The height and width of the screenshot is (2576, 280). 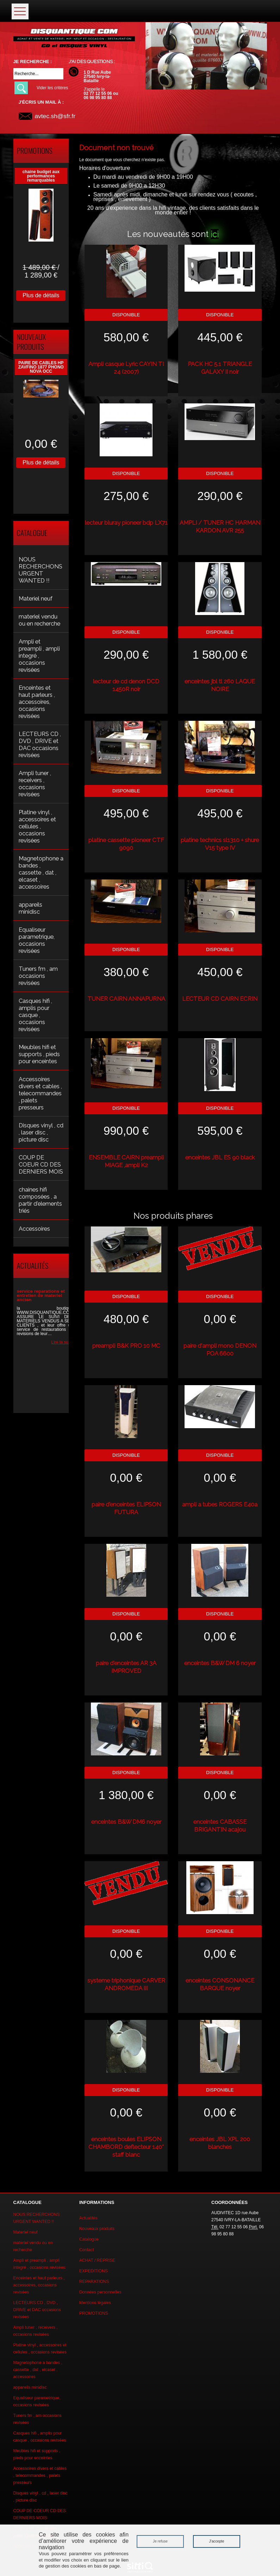 What do you see at coordinates (62, 1342) in the screenshot?
I see `Lire la suite` at bounding box center [62, 1342].